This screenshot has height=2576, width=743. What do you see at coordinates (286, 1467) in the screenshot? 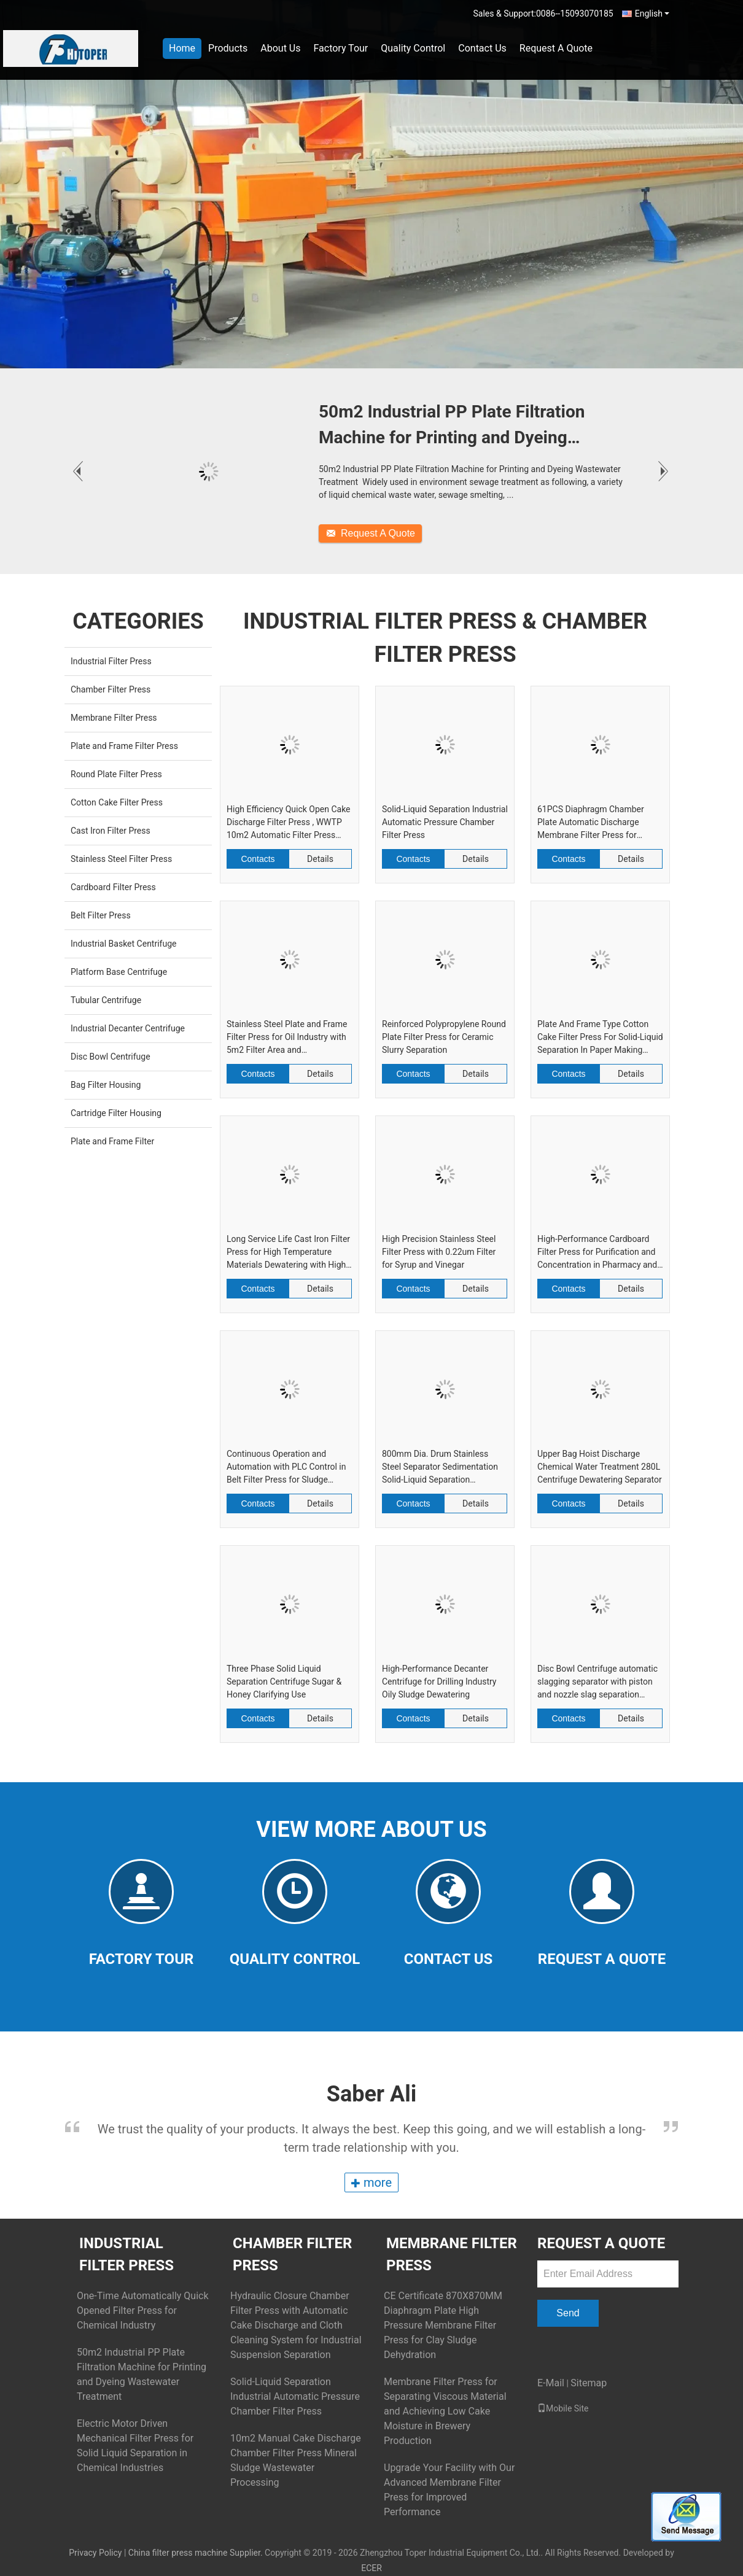
I see `Continuous Operation and Automation with PLC Control in Belt Filter Press for Sludge Dewatering` at bounding box center [286, 1467].